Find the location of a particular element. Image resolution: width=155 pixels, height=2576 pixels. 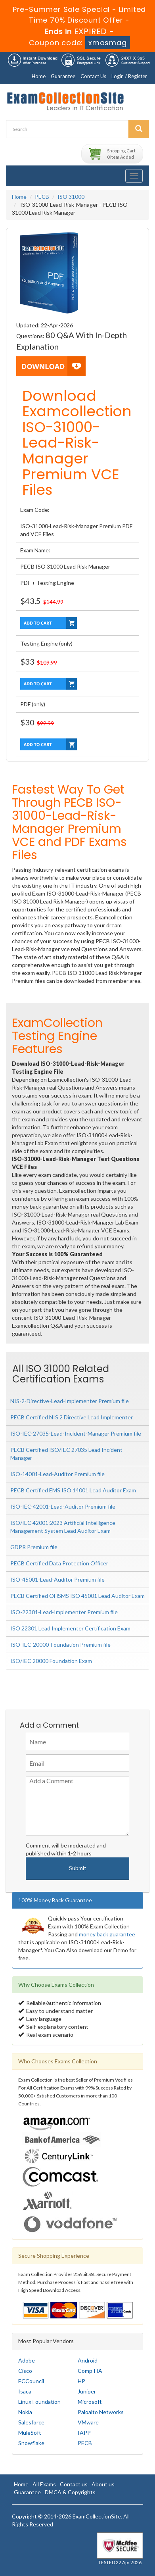

PECB Certified NIS 2 Directive Lead Implementer is located at coordinates (71, 1417).